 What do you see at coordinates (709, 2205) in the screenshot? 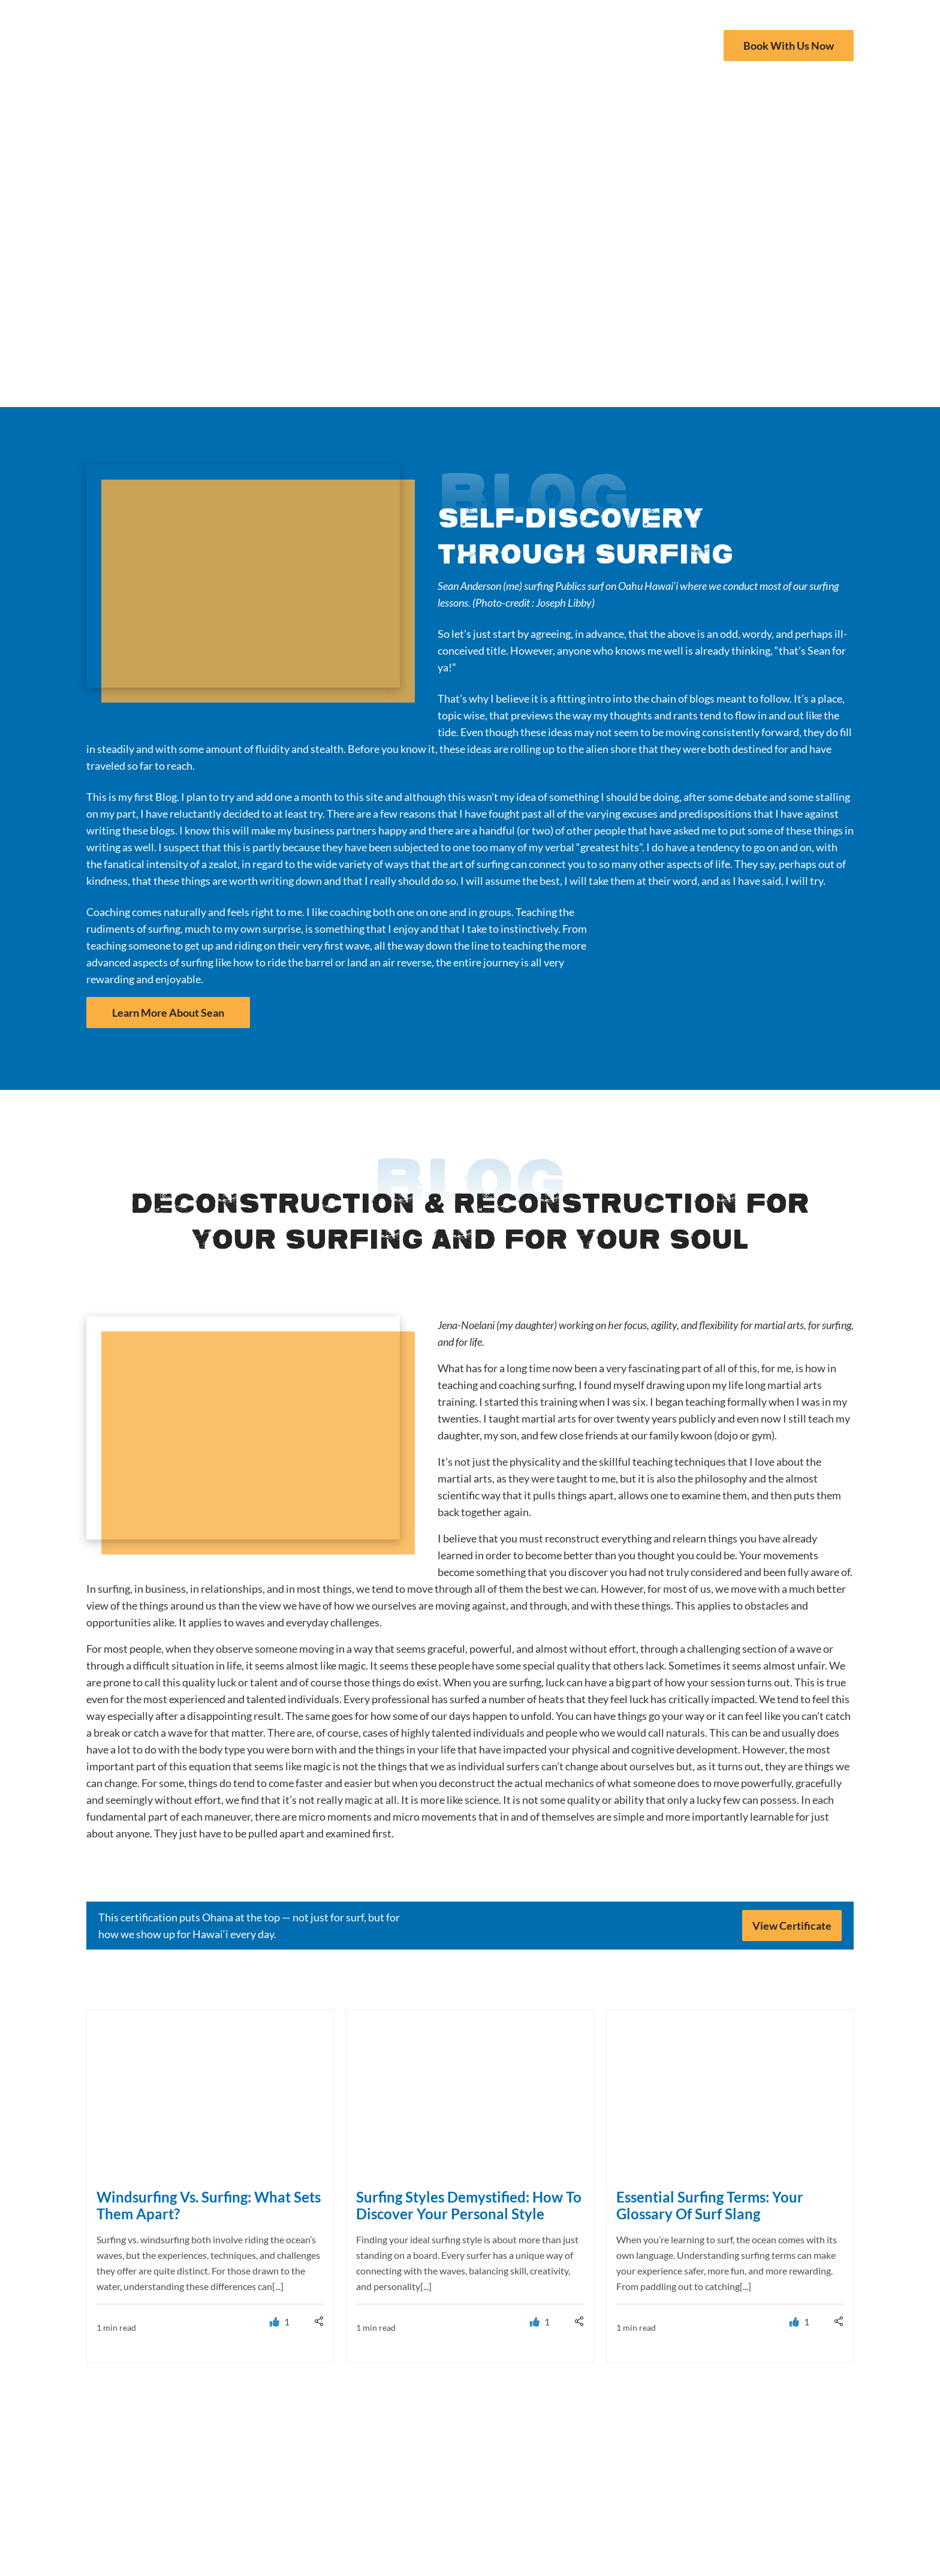
I see `Essential Surfing Terms: Your Glossary Of Surf Slang` at bounding box center [709, 2205].